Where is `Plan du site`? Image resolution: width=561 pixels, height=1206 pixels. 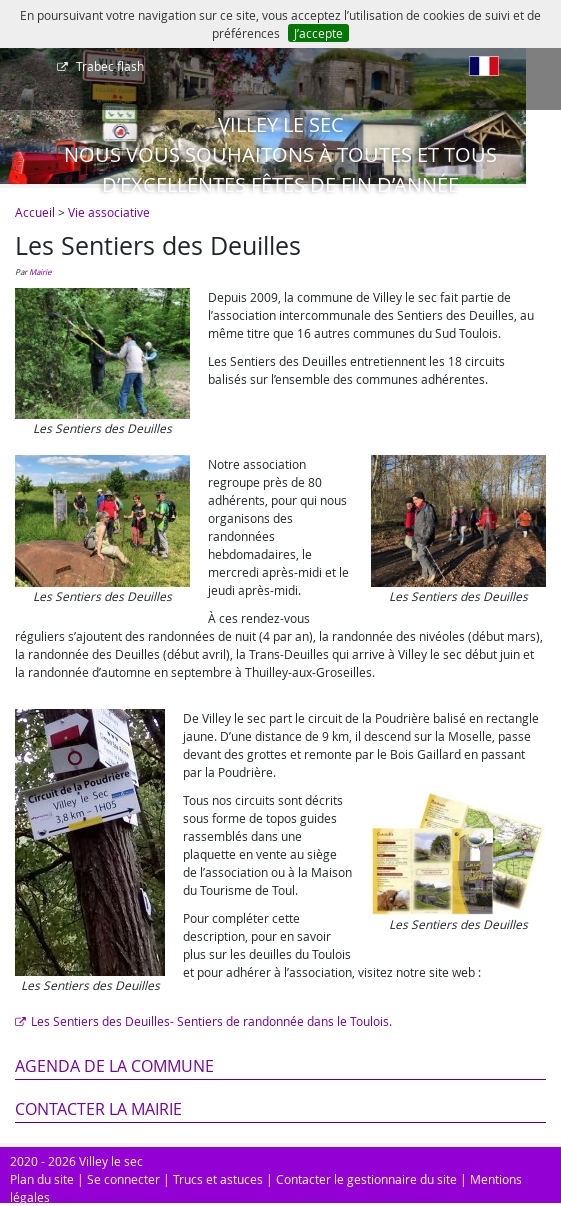
Plan du site is located at coordinates (42, 1179).